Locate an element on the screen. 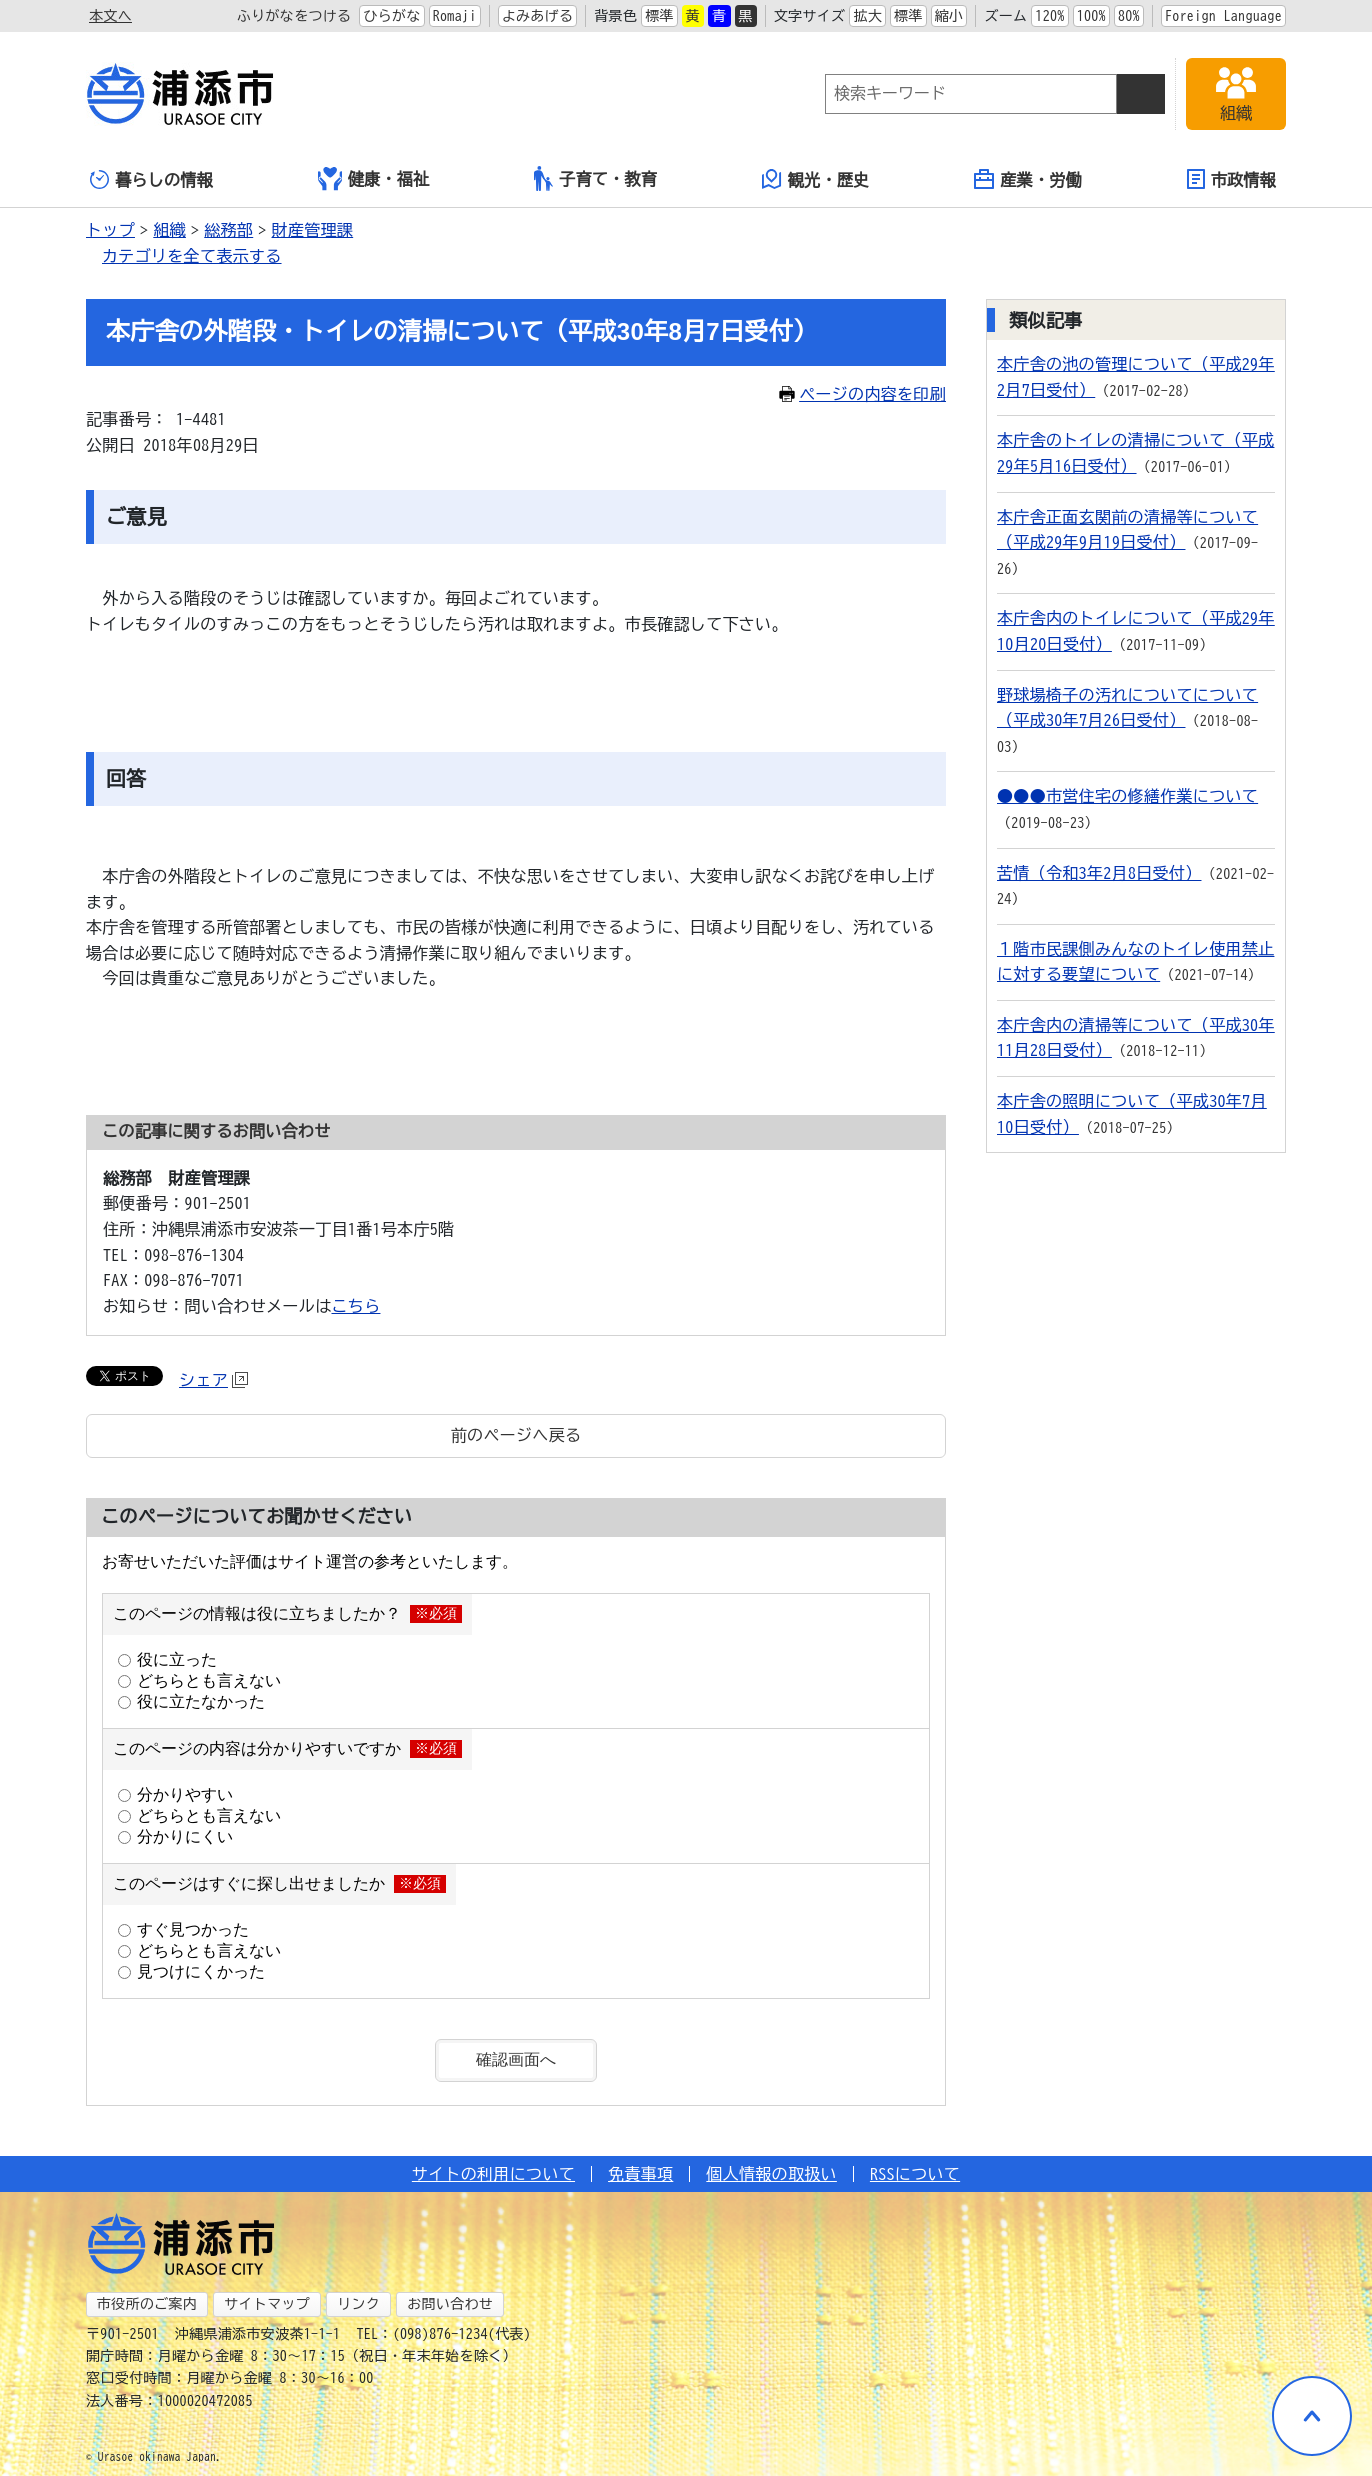 The image size is (1372, 2476). ページの内容を印刷 is located at coordinates (862, 394).